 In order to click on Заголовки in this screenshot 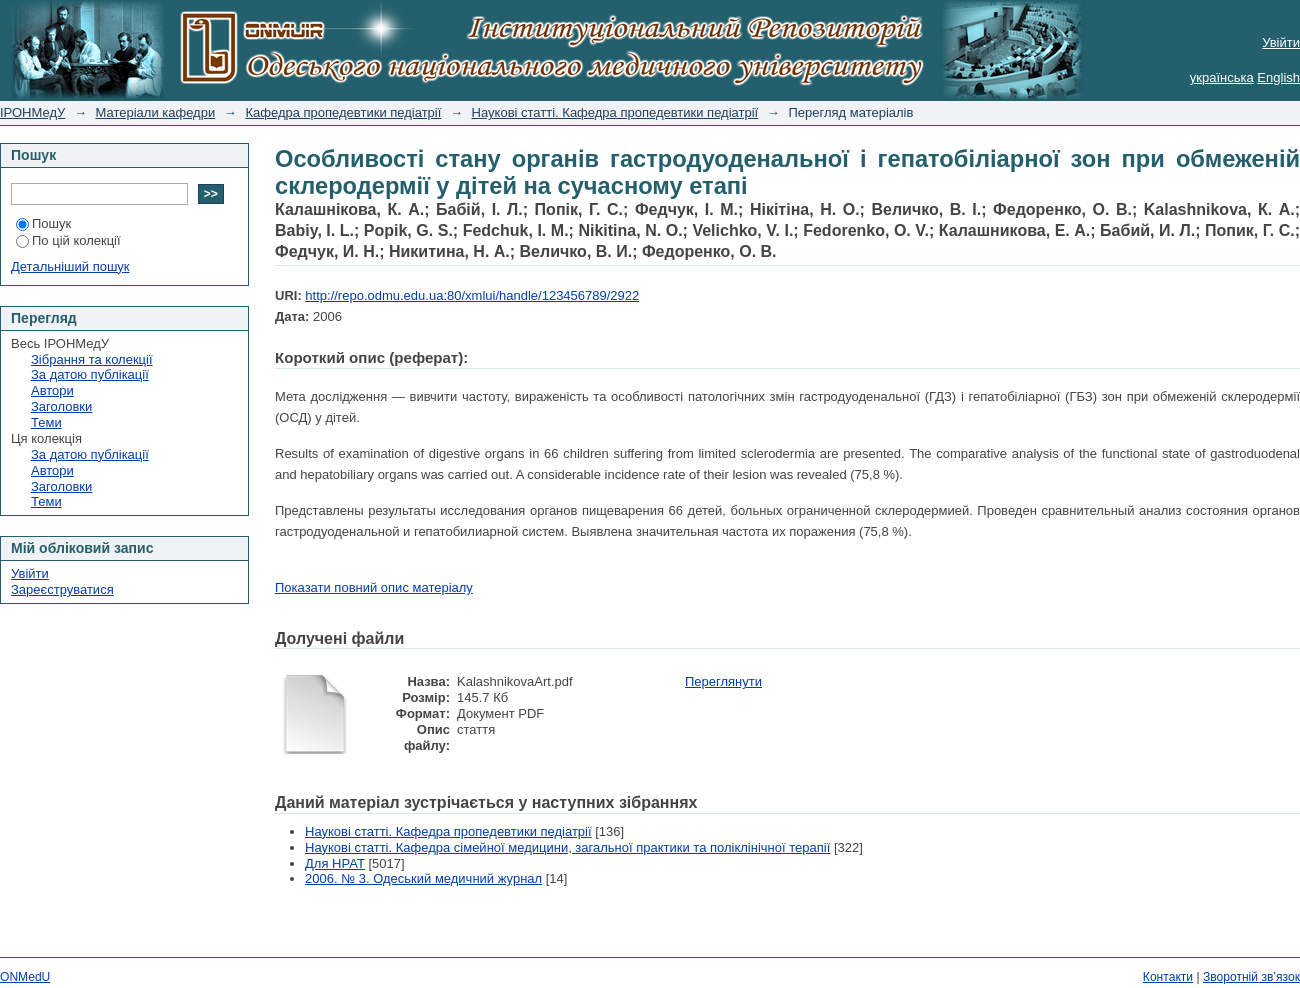, I will do `click(61, 406)`.